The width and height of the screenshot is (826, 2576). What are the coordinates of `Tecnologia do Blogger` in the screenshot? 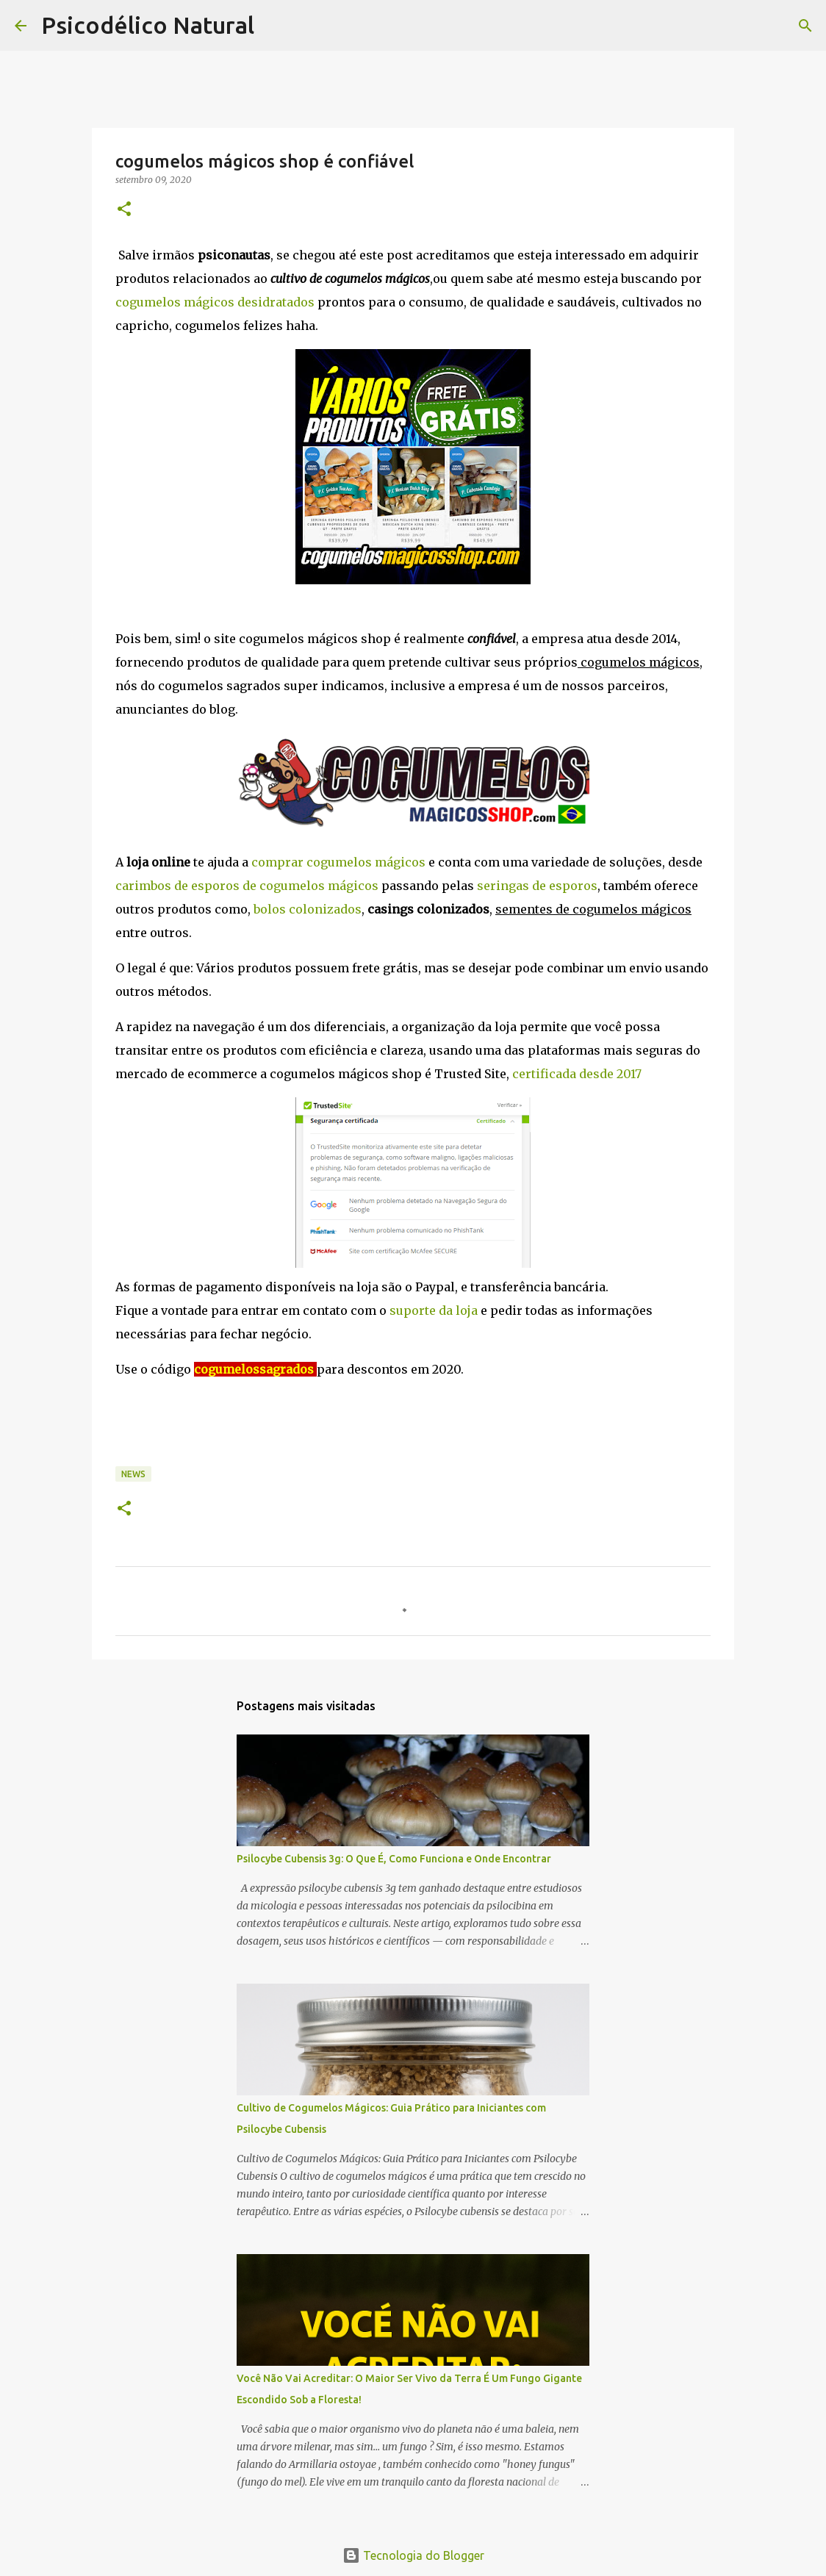 It's located at (413, 2555).